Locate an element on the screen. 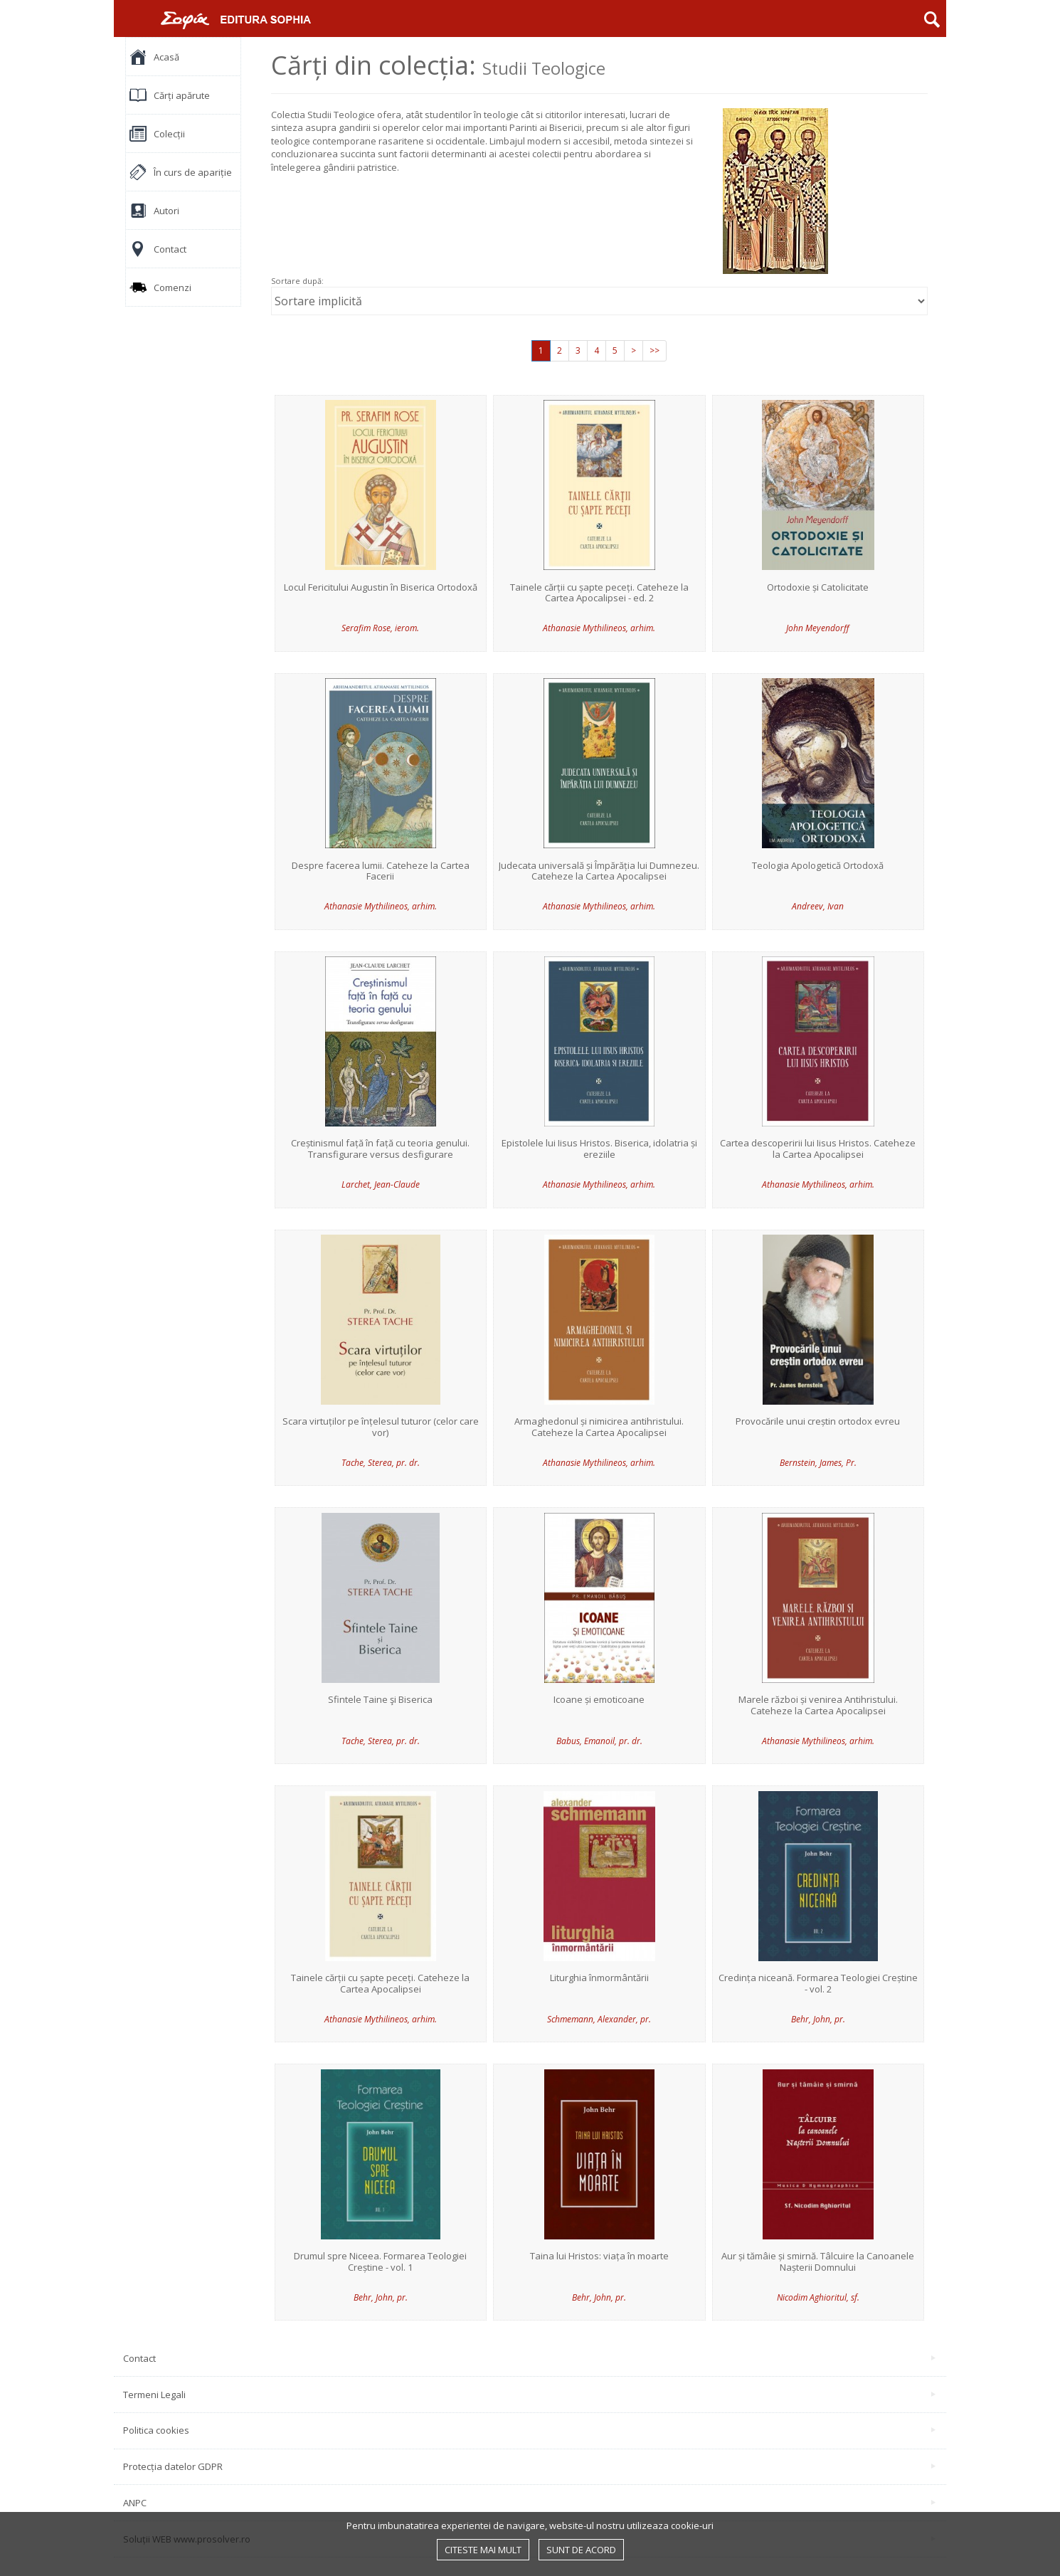 Image resolution: width=1060 pixels, height=2576 pixels. Marele război și venirea Antihristului. Cateheze la Cartea Apocalipsei is located at coordinates (818, 1705).